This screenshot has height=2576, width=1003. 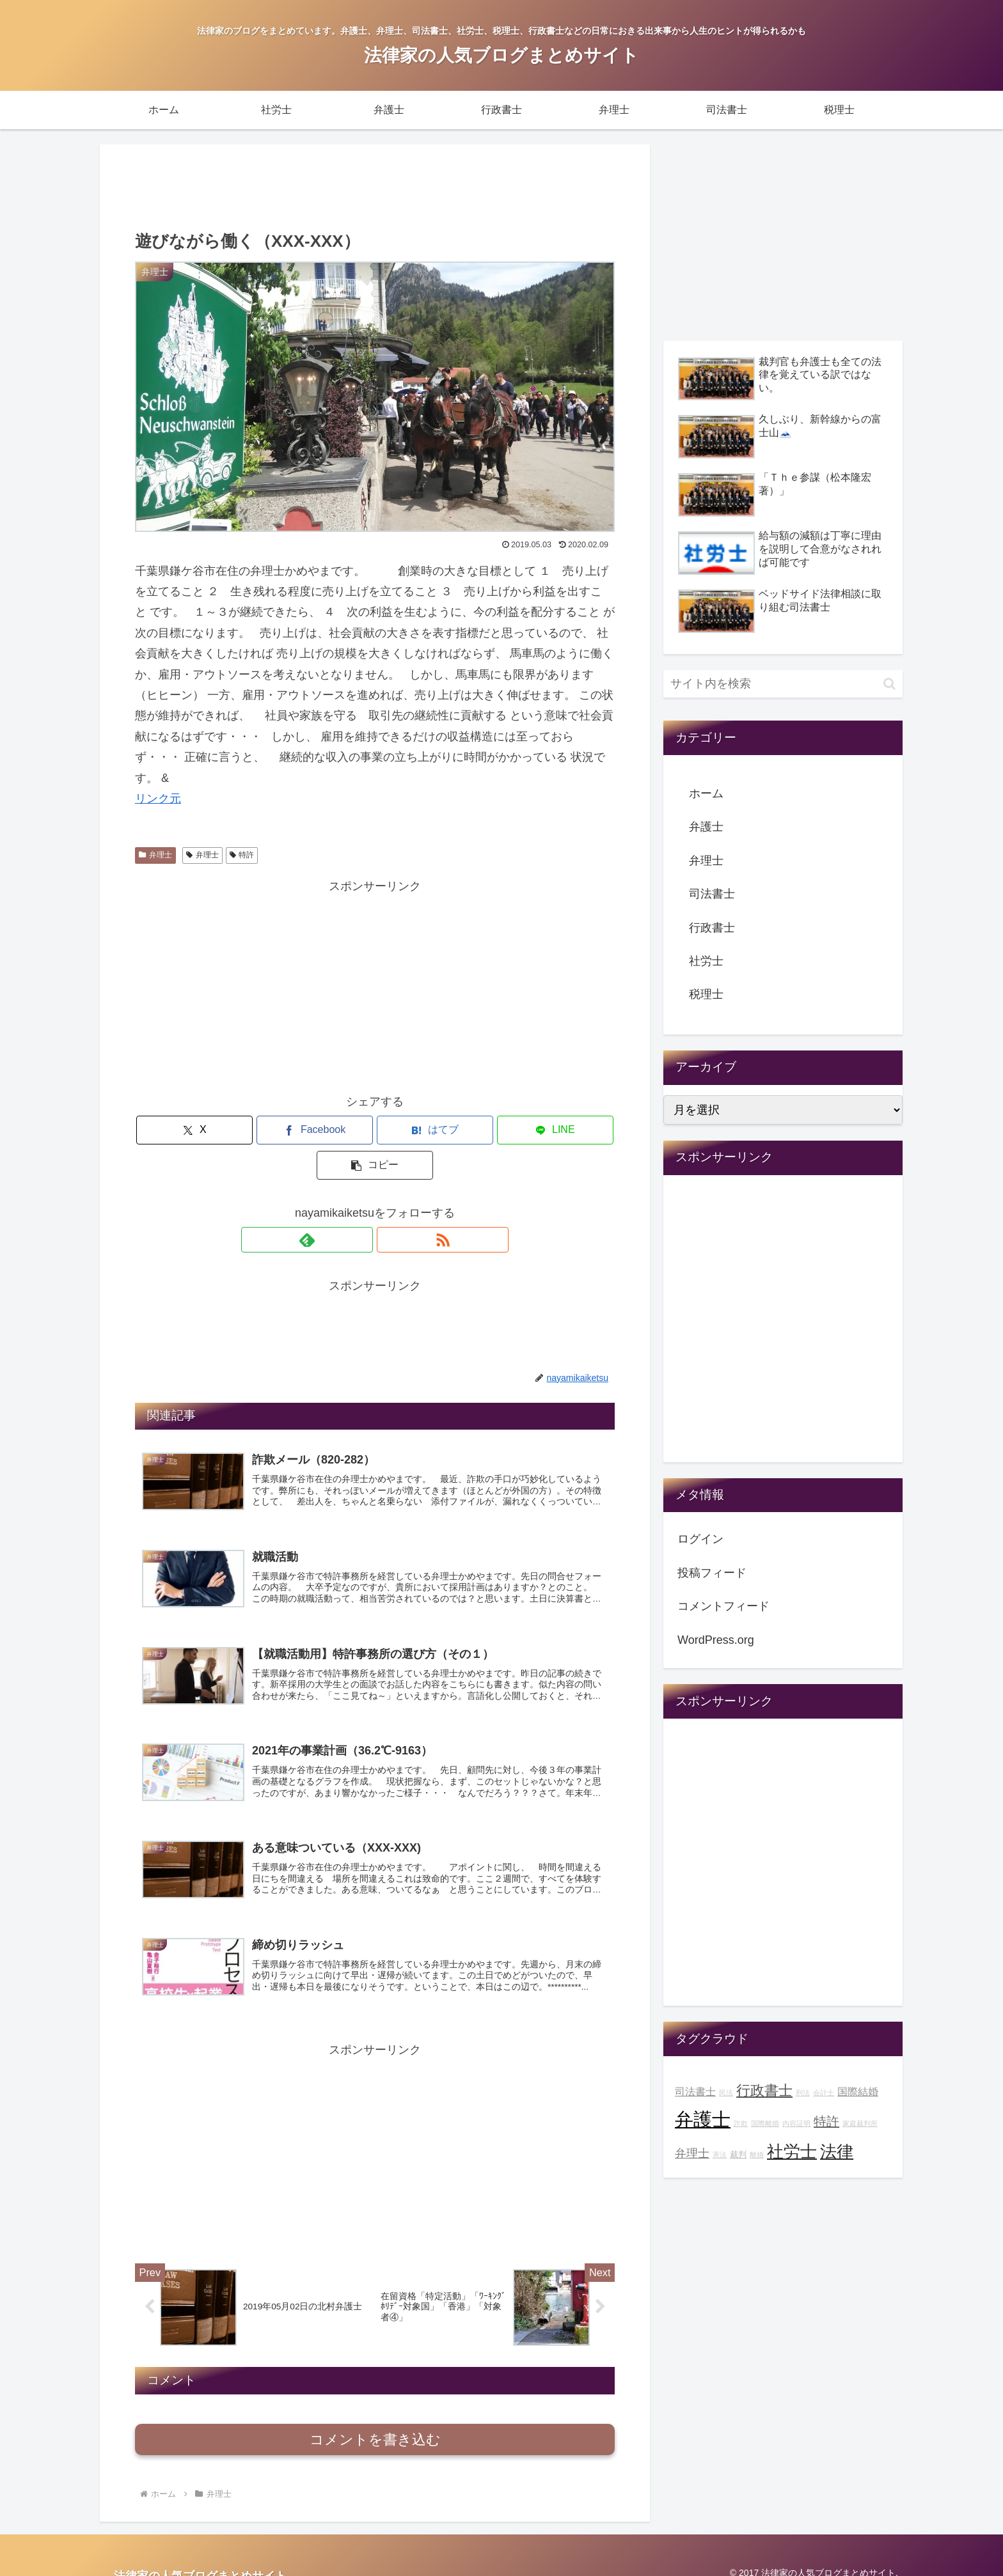 What do you see at coordinates (375, 185) in the screenshot?
I see `[Advertisement]` at bounding box center [375, 185].